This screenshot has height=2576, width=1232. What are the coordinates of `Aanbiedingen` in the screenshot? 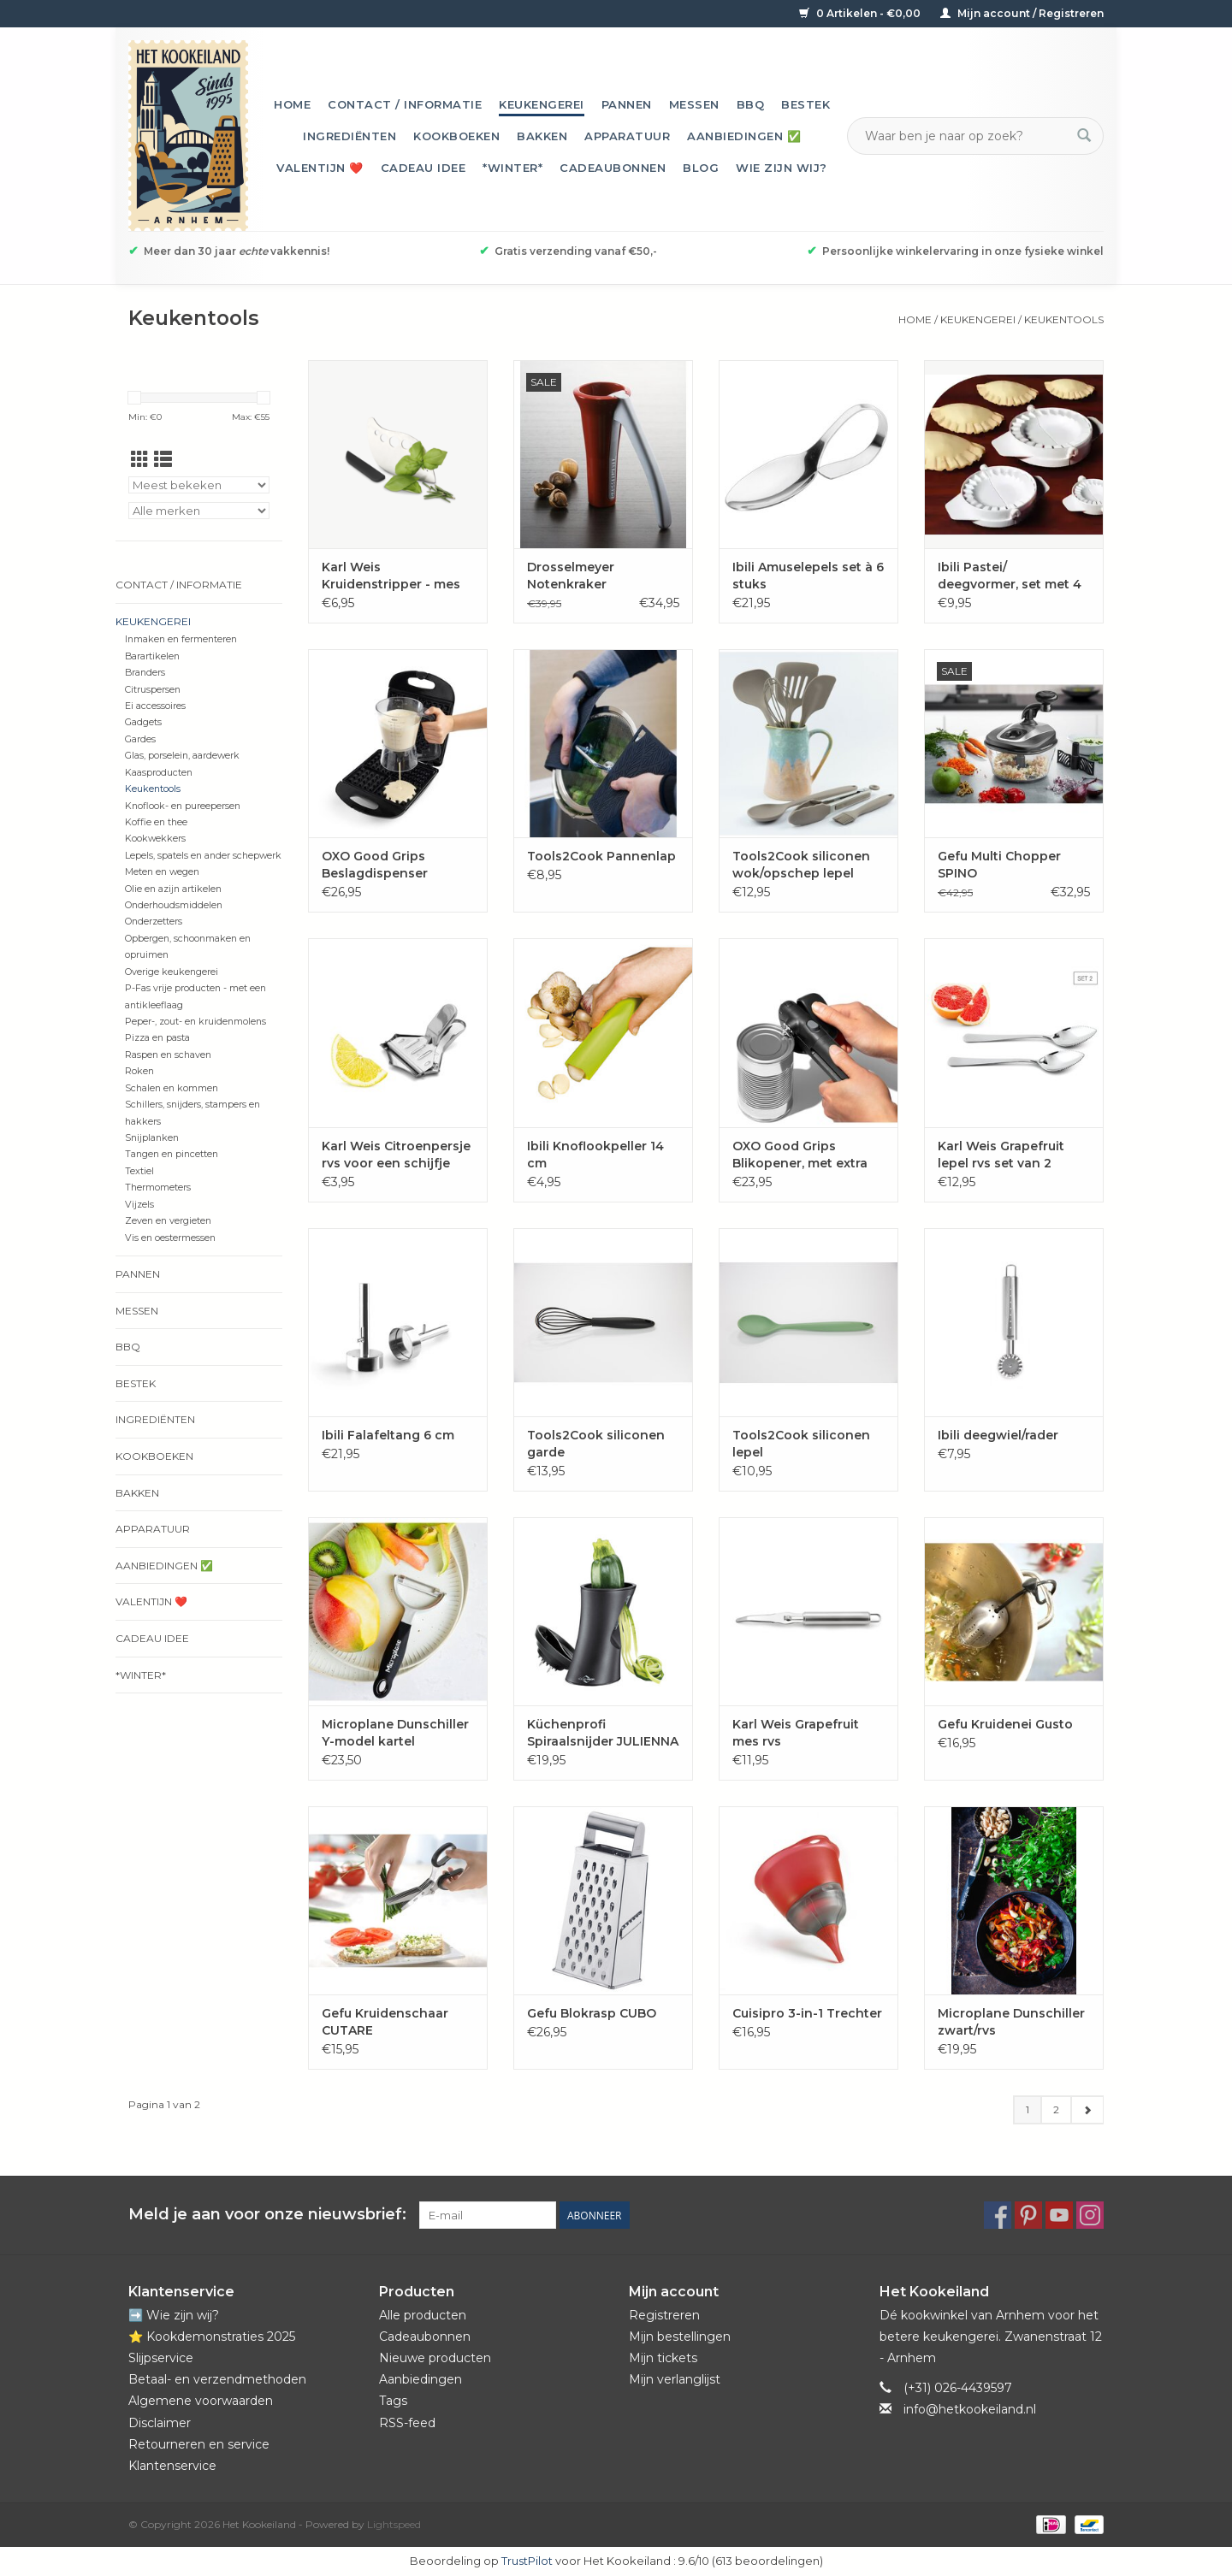 It's located at (420, 2379).